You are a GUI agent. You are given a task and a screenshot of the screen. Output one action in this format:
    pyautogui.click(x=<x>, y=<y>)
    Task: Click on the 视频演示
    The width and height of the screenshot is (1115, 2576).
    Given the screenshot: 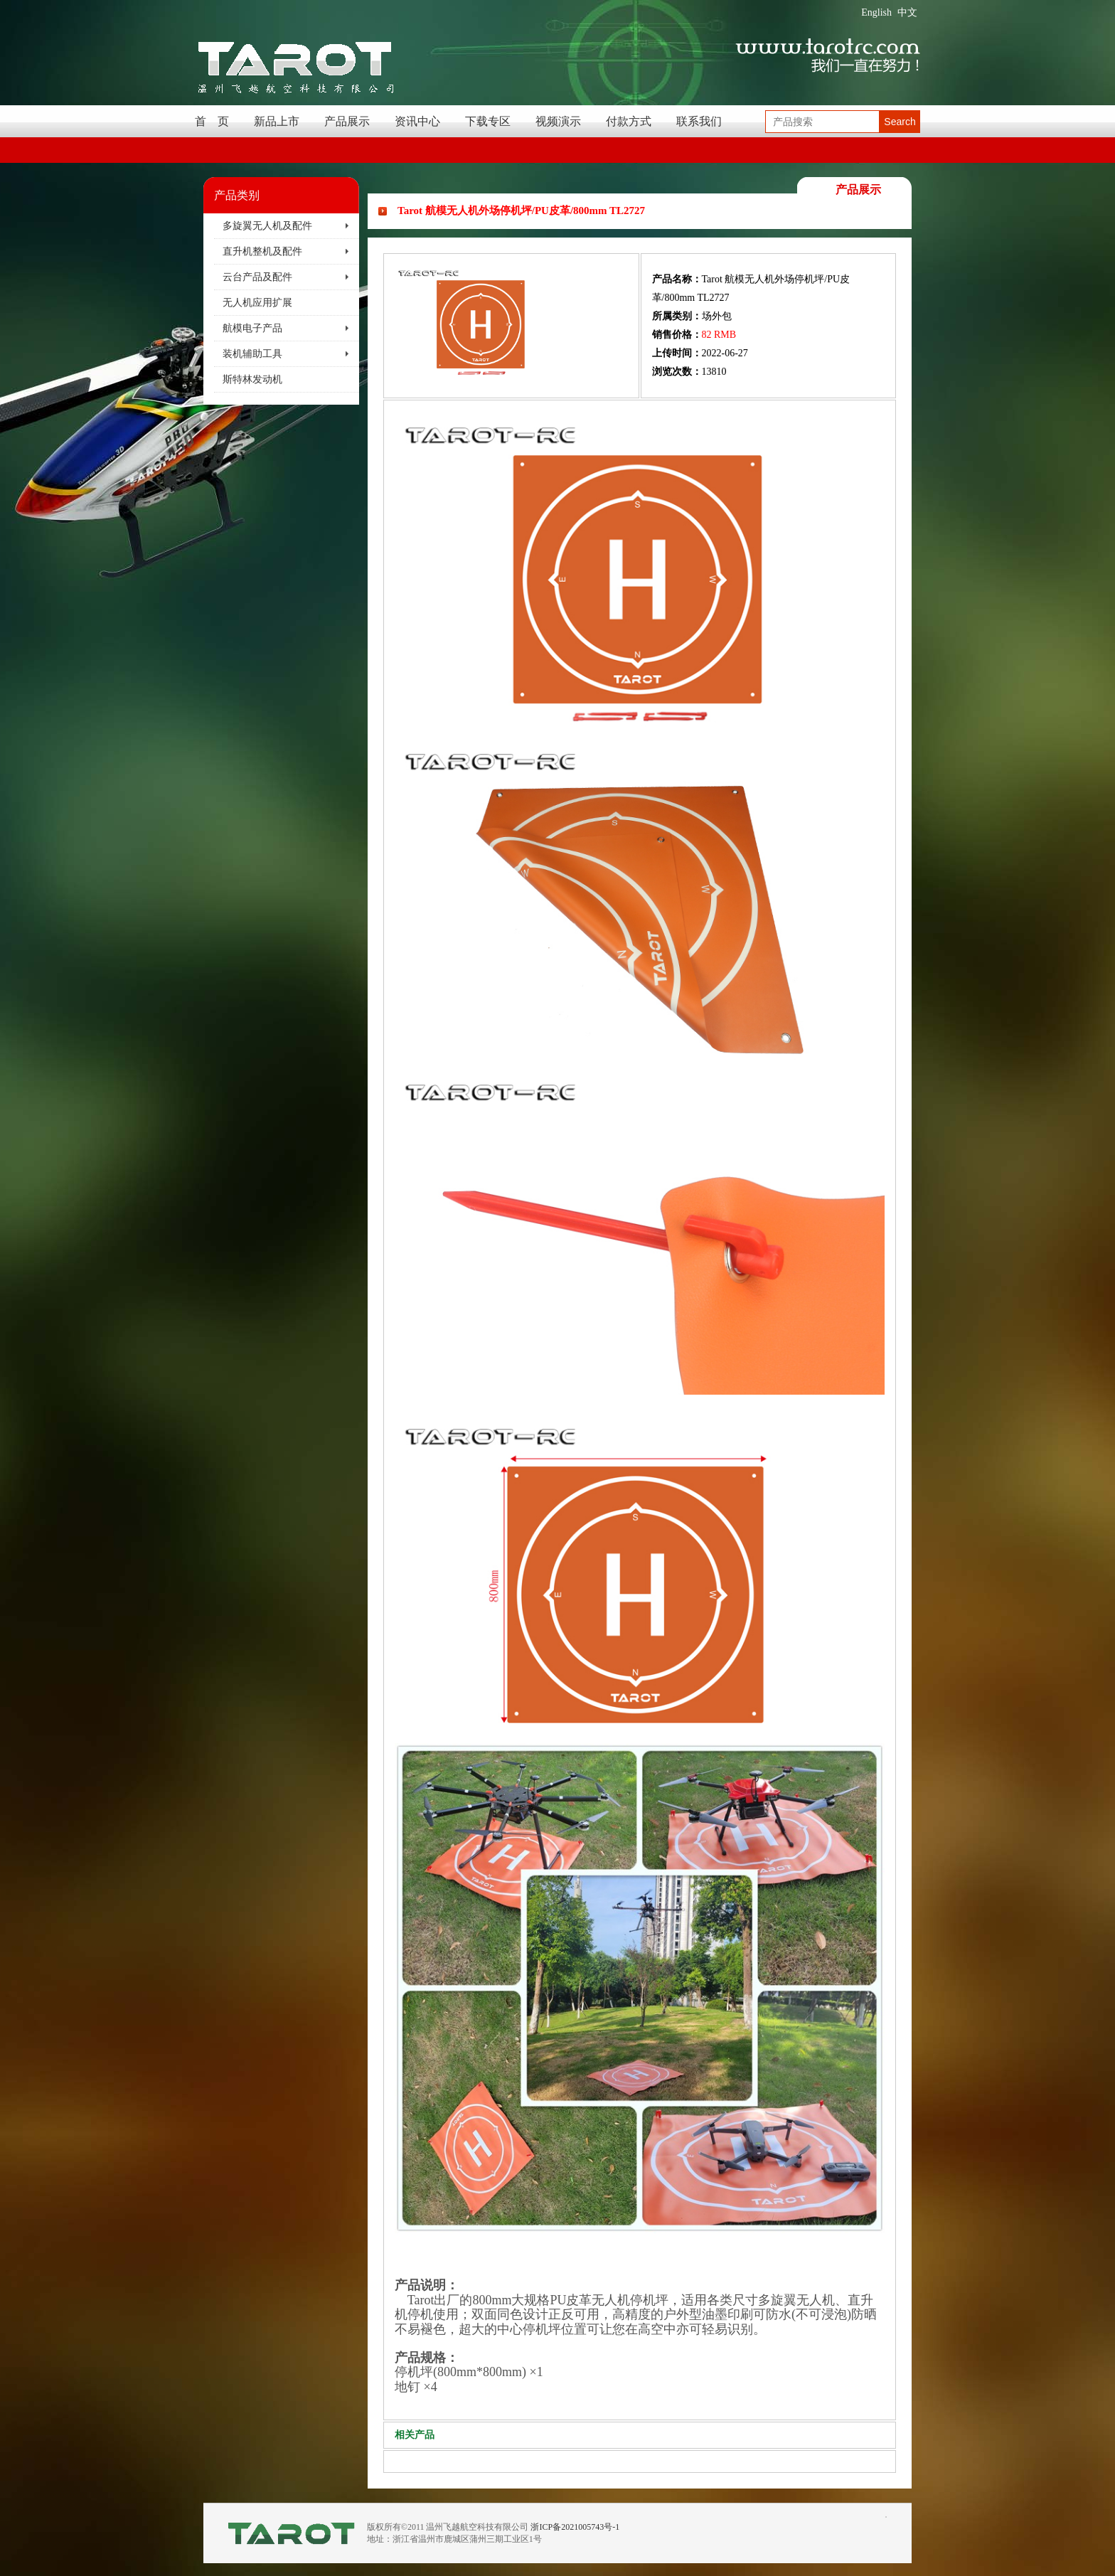 What is the action you would take?
    pyautogui.click(x=558, y=121)
    